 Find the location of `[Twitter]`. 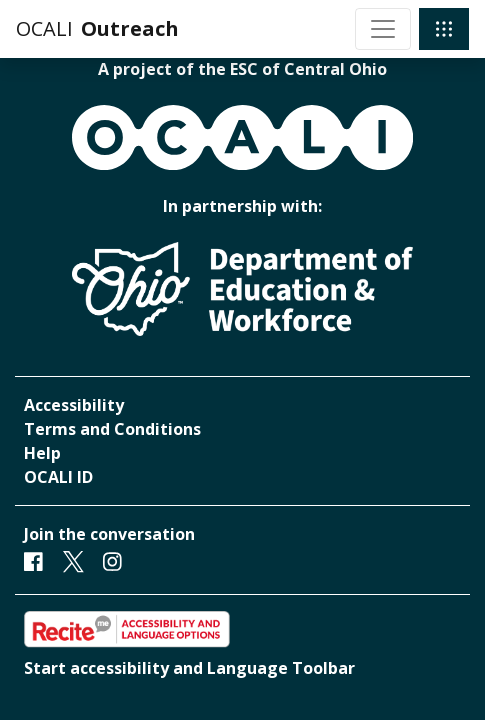

[Twitter] is located at coordinates (73, 561).